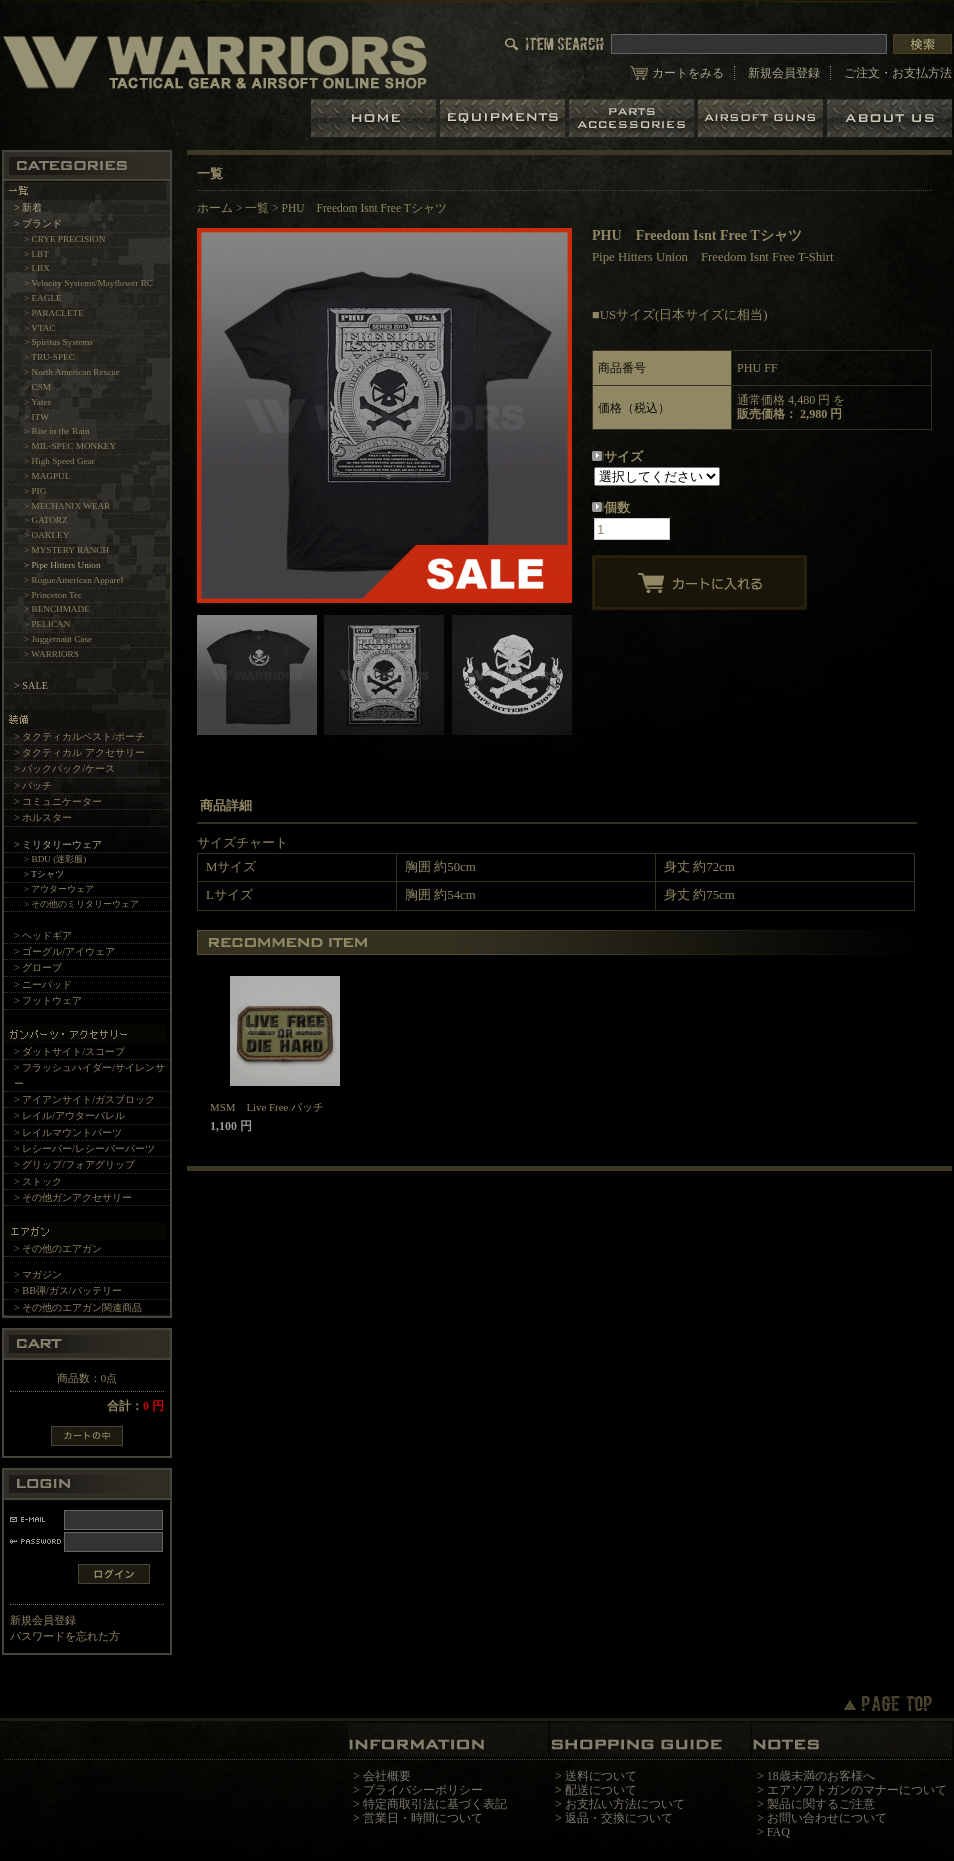  What do you see at coordinates (375, 118) in the screenshot?
I see `ホーム` at bounding box center [375, 118].